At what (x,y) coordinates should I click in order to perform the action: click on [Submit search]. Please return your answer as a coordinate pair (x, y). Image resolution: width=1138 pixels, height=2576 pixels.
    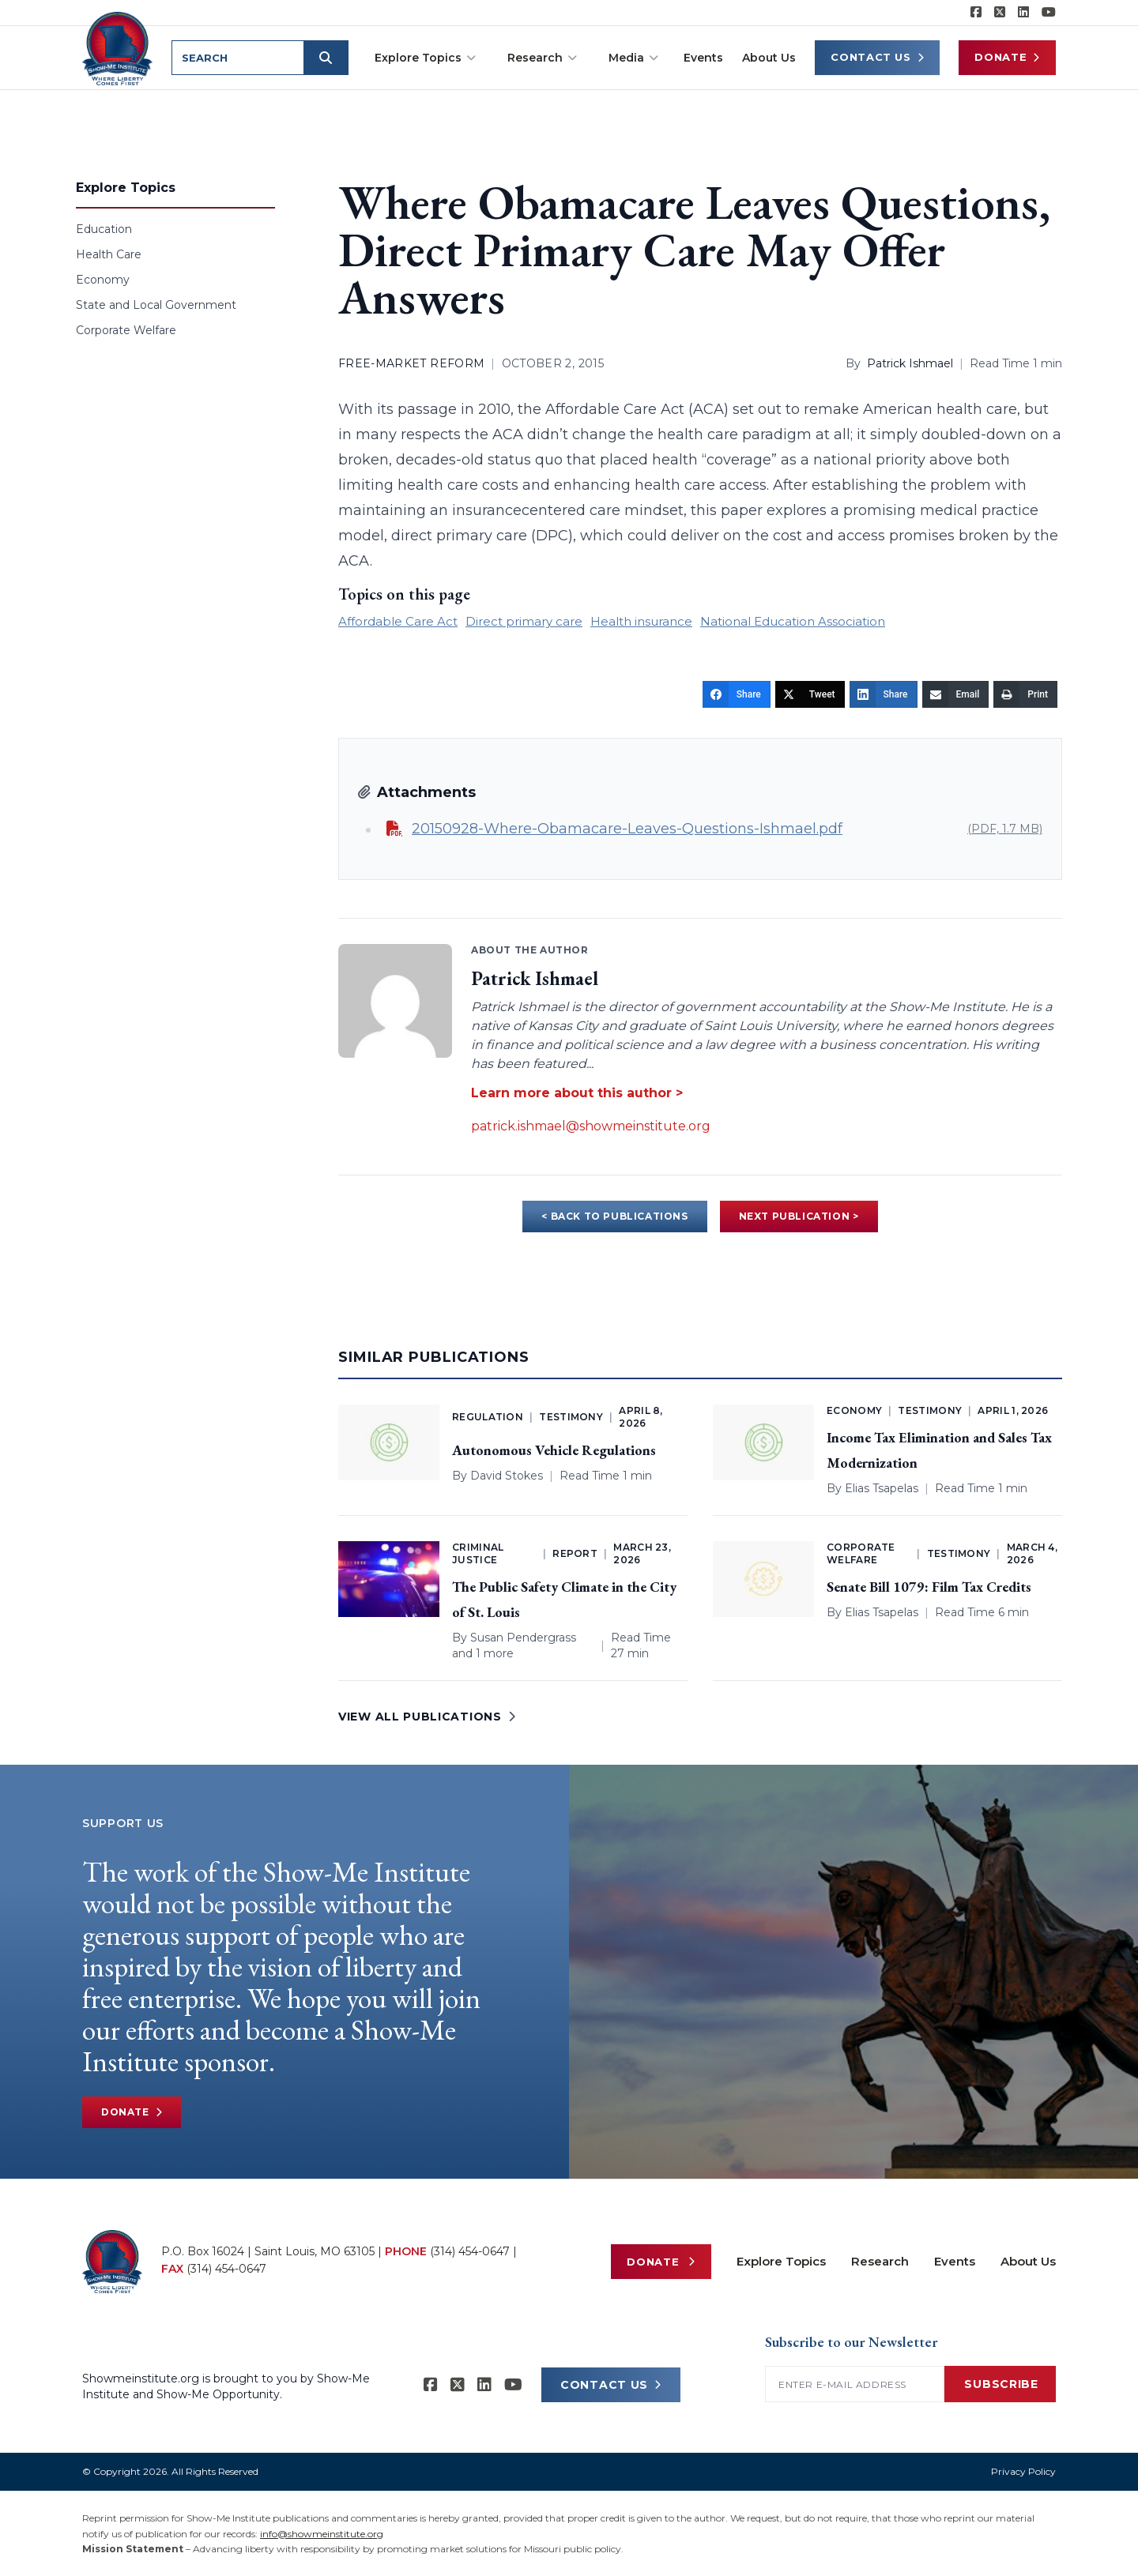
    Looking at the image, I should click on (329, 57).